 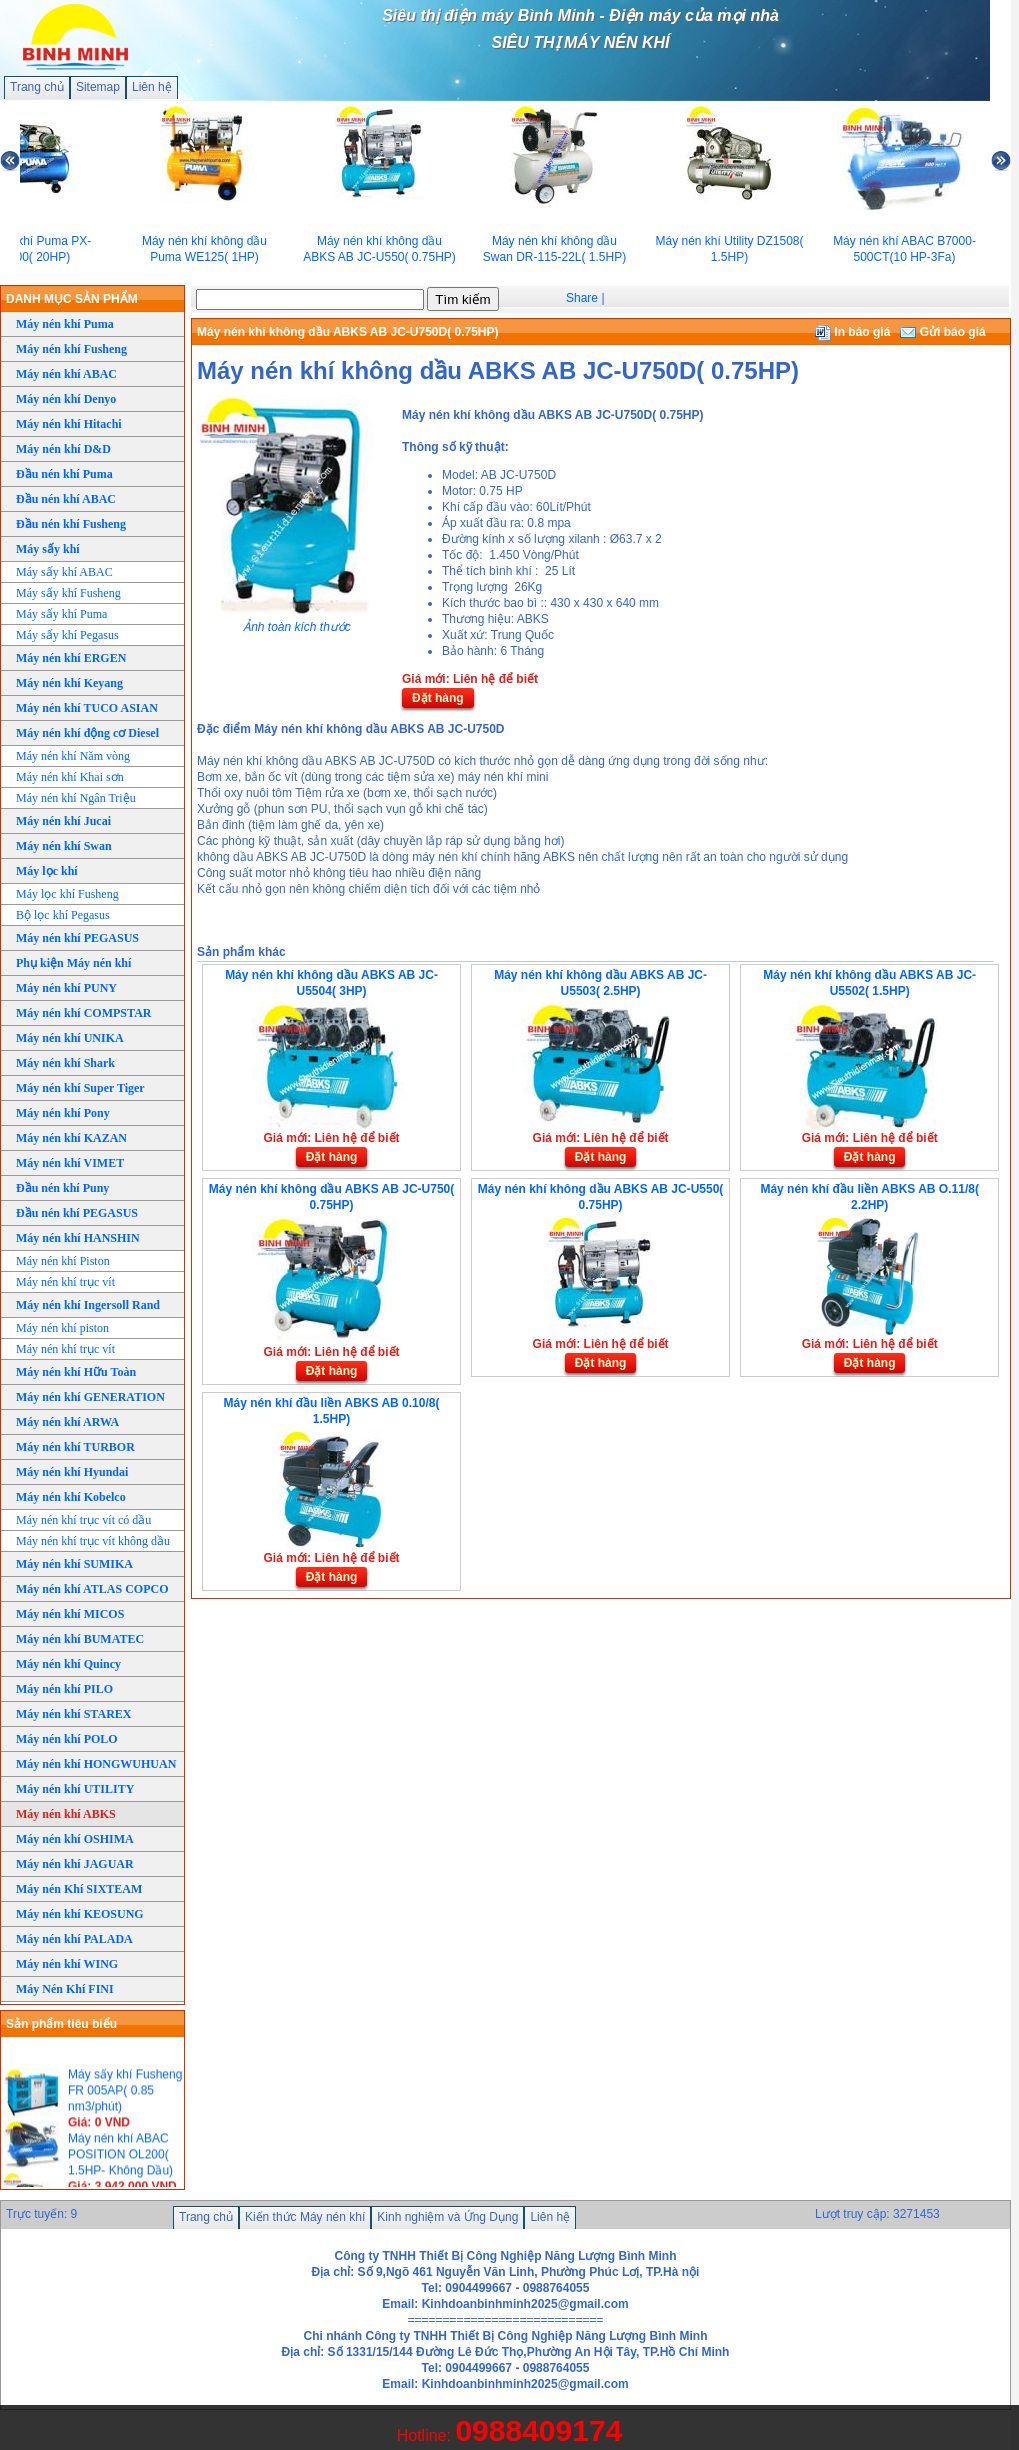 I want to click on Máy nén khí OSHIMA, so click(x=75, y=1839).